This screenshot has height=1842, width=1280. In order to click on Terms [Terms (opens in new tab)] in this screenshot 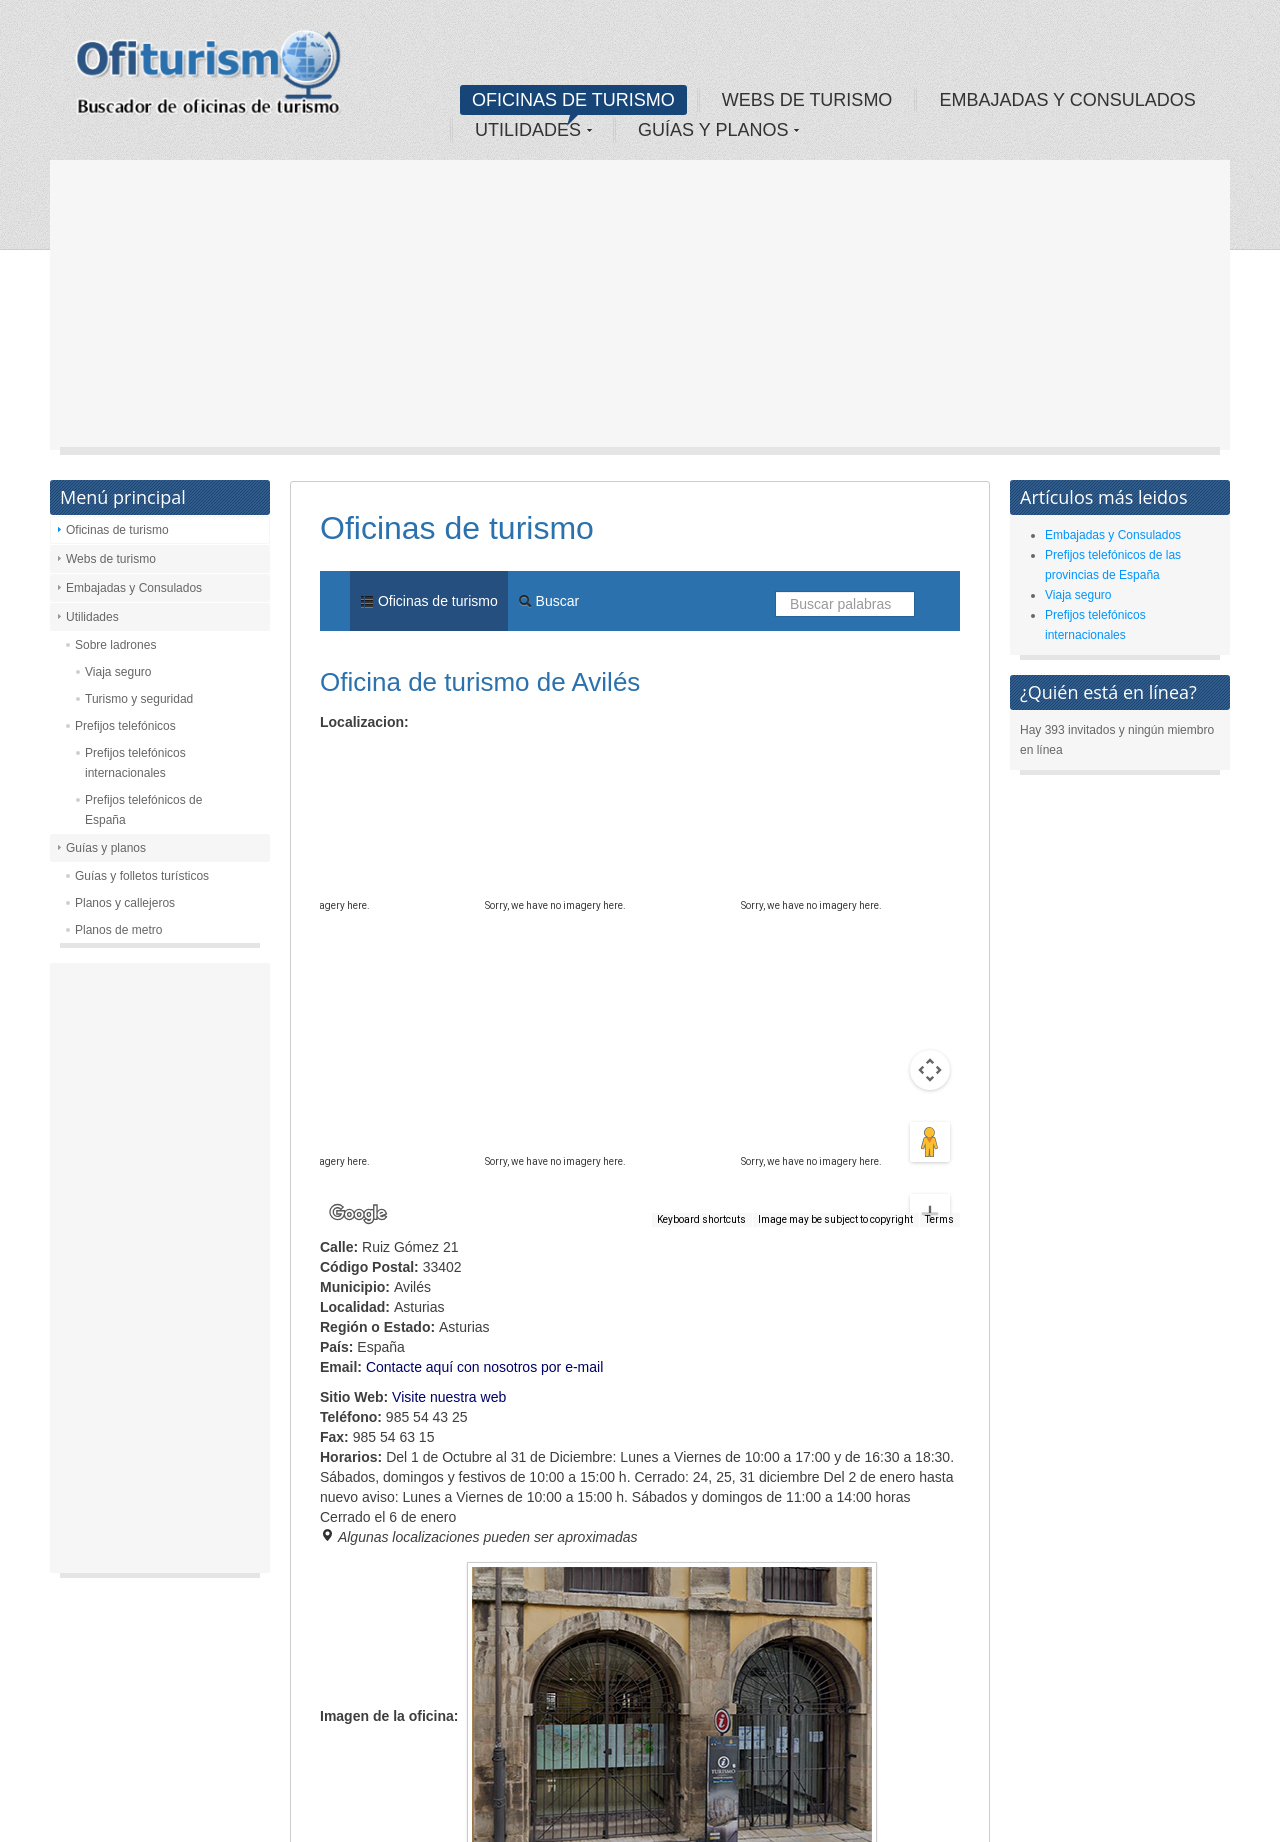, I will do `click(939, 1219)`.